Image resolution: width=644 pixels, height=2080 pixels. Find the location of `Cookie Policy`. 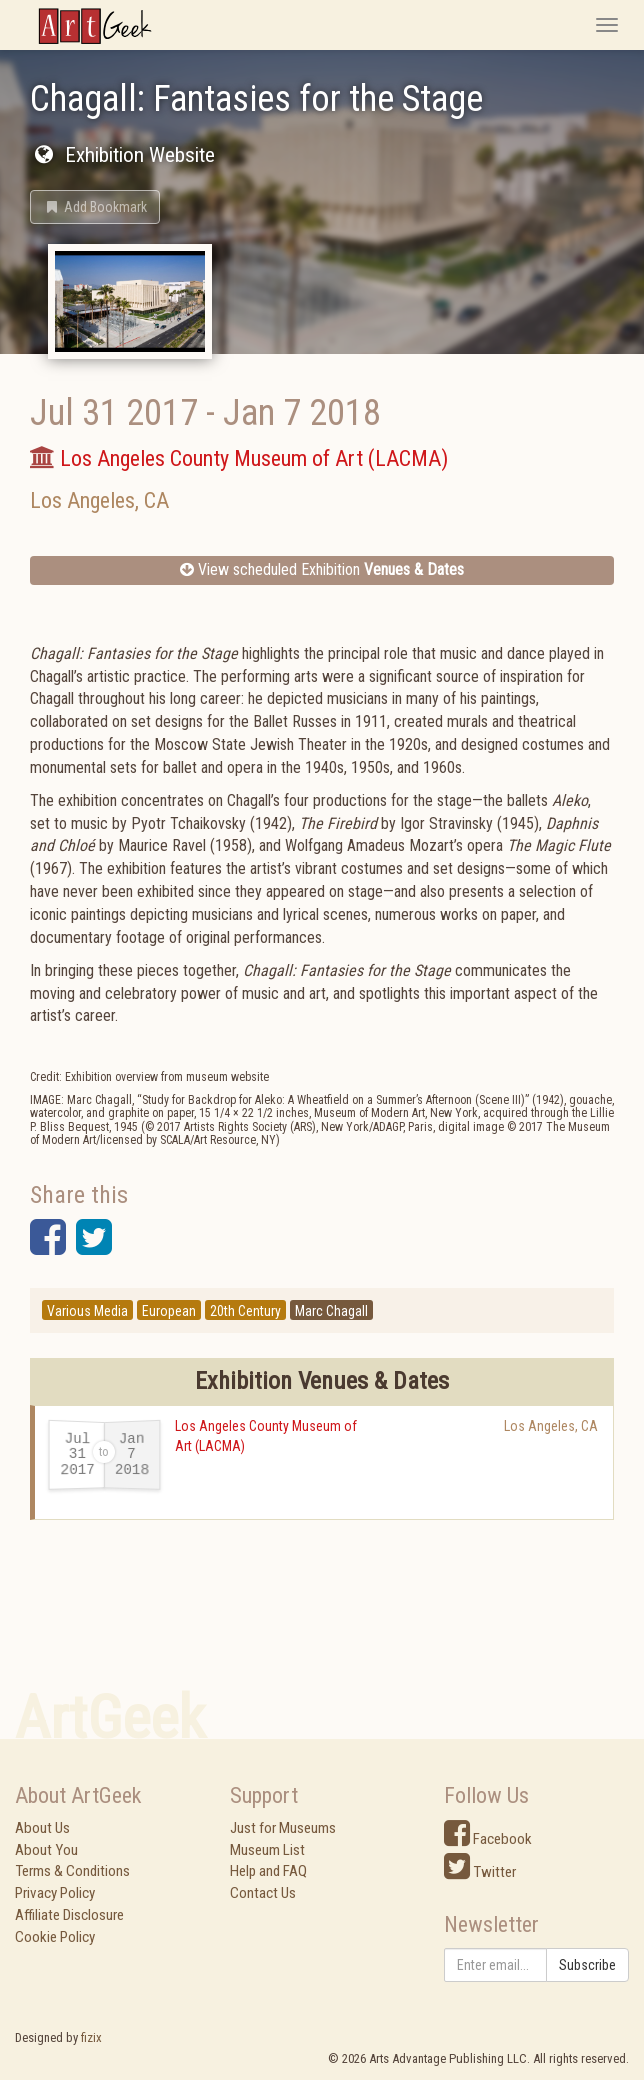

Cookie Policy is located at coordinates (55, 1937).